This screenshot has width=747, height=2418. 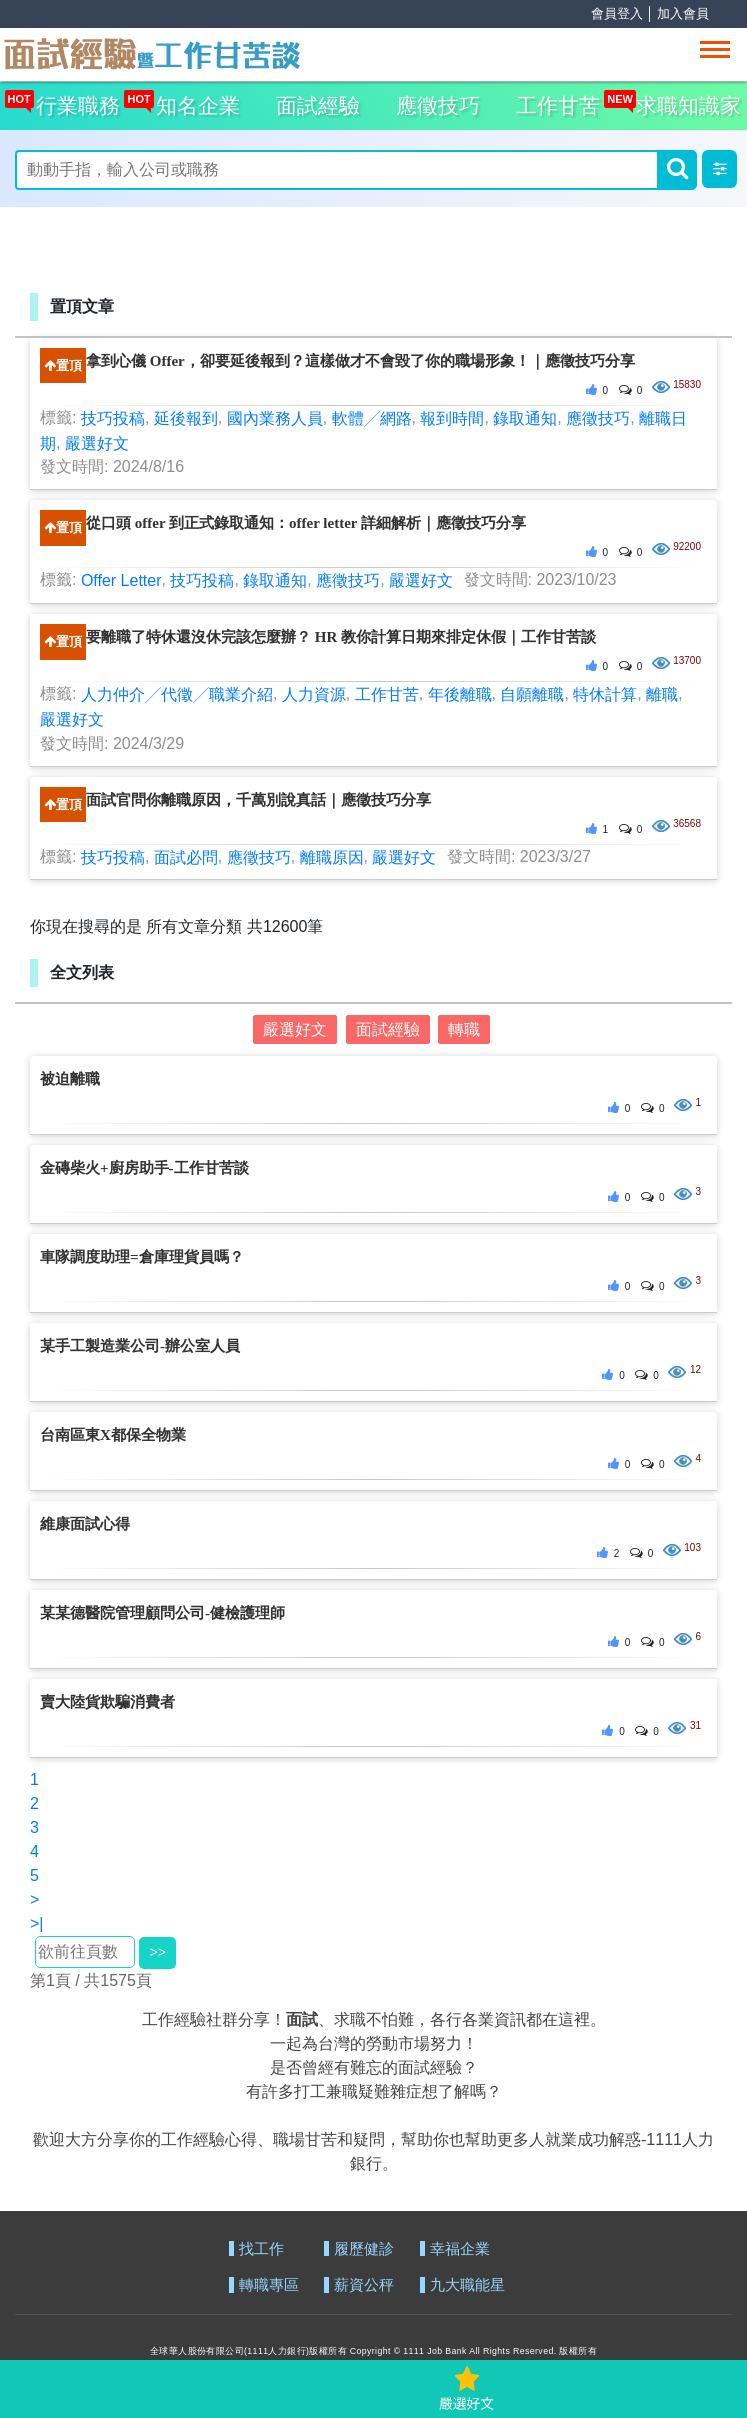 What do you see at coordinates (460, 694) in the screenshot?
I see `年後離職` at bounding box center [460, 694].